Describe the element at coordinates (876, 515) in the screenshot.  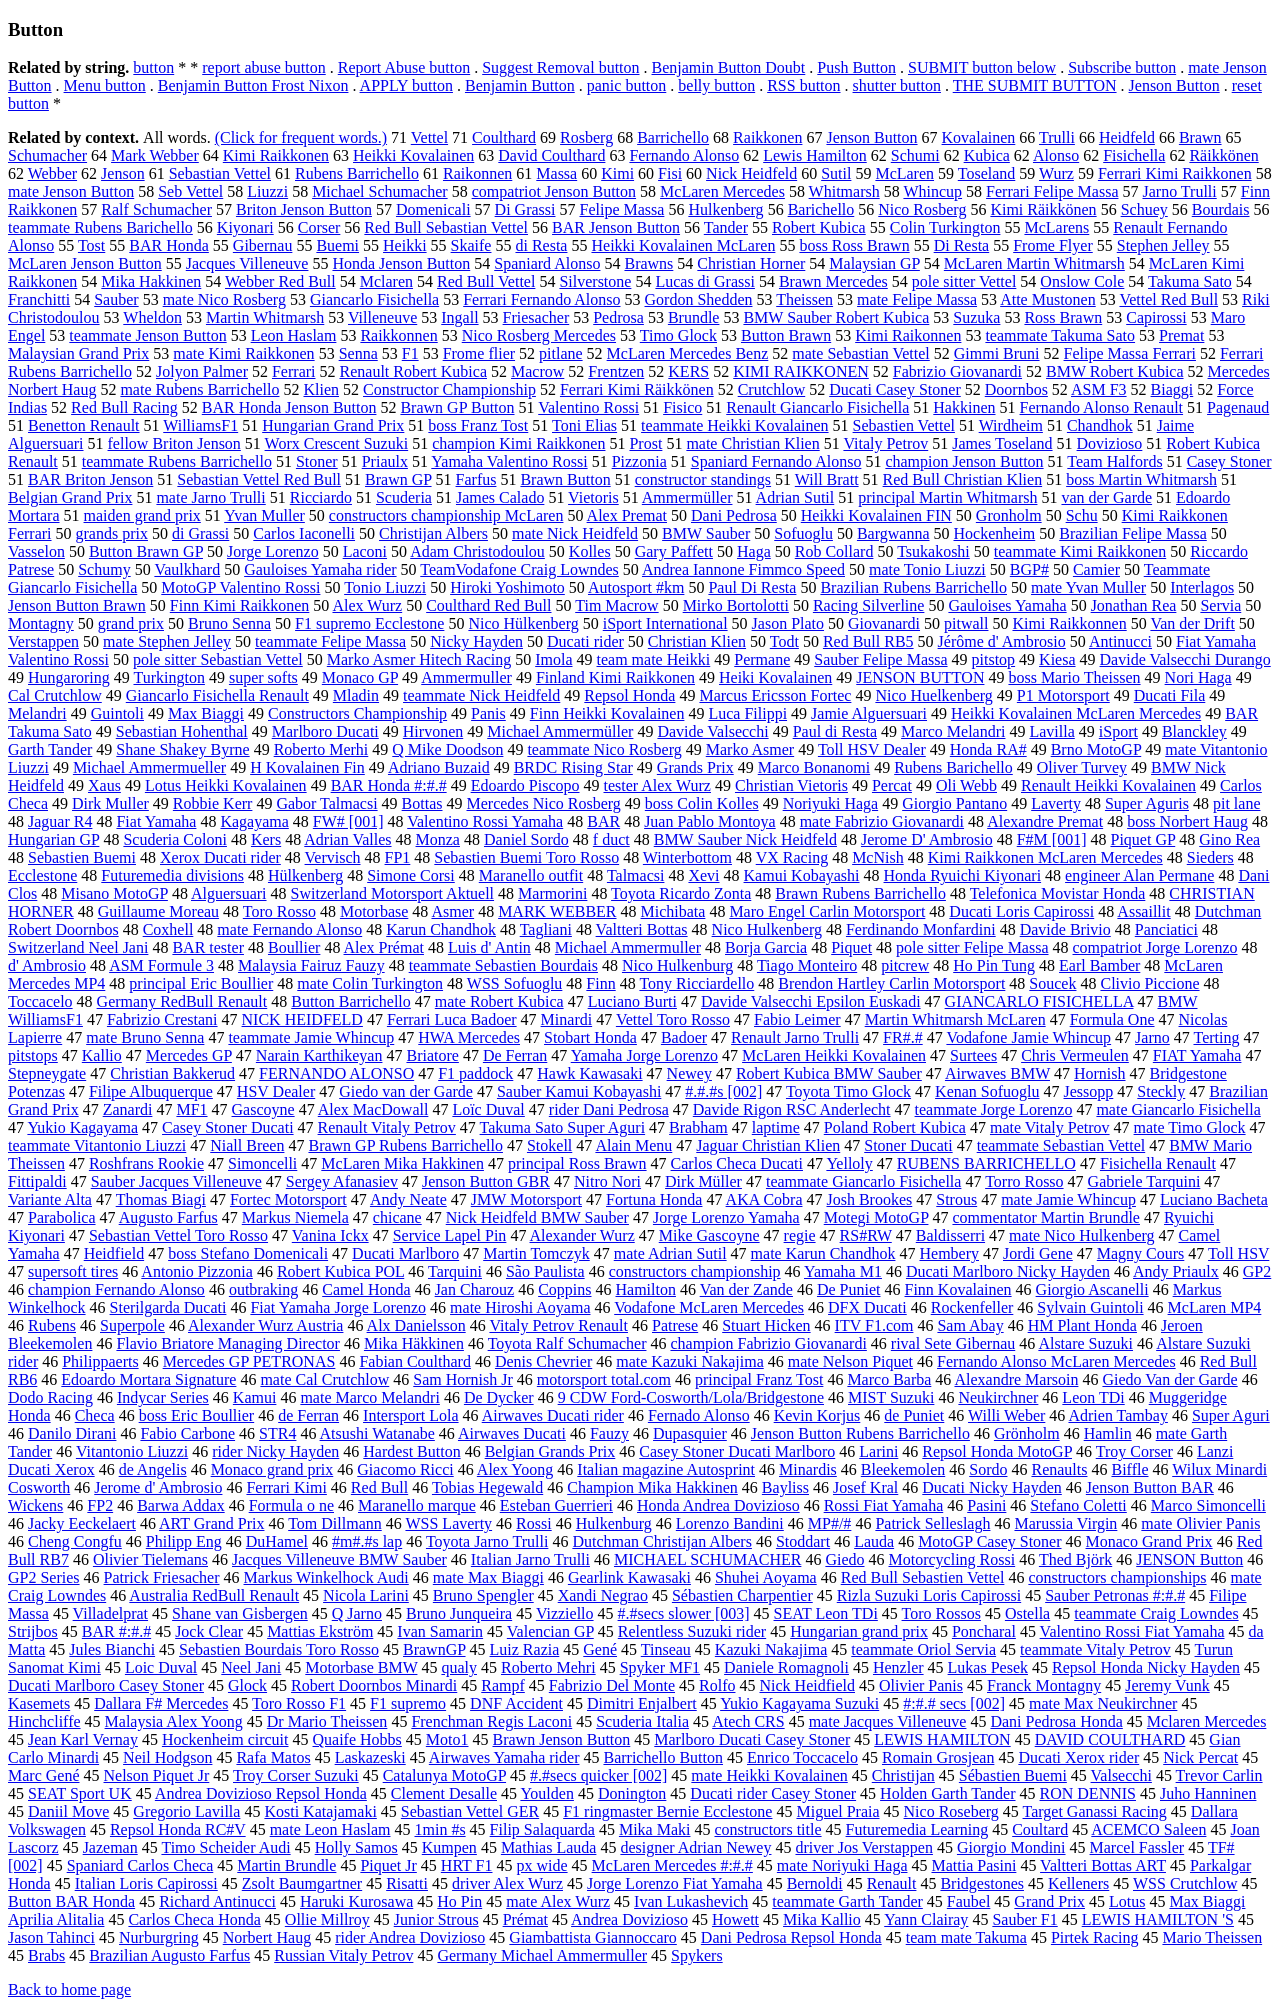
I see `Heikki Kovalainen FIN` at that location.